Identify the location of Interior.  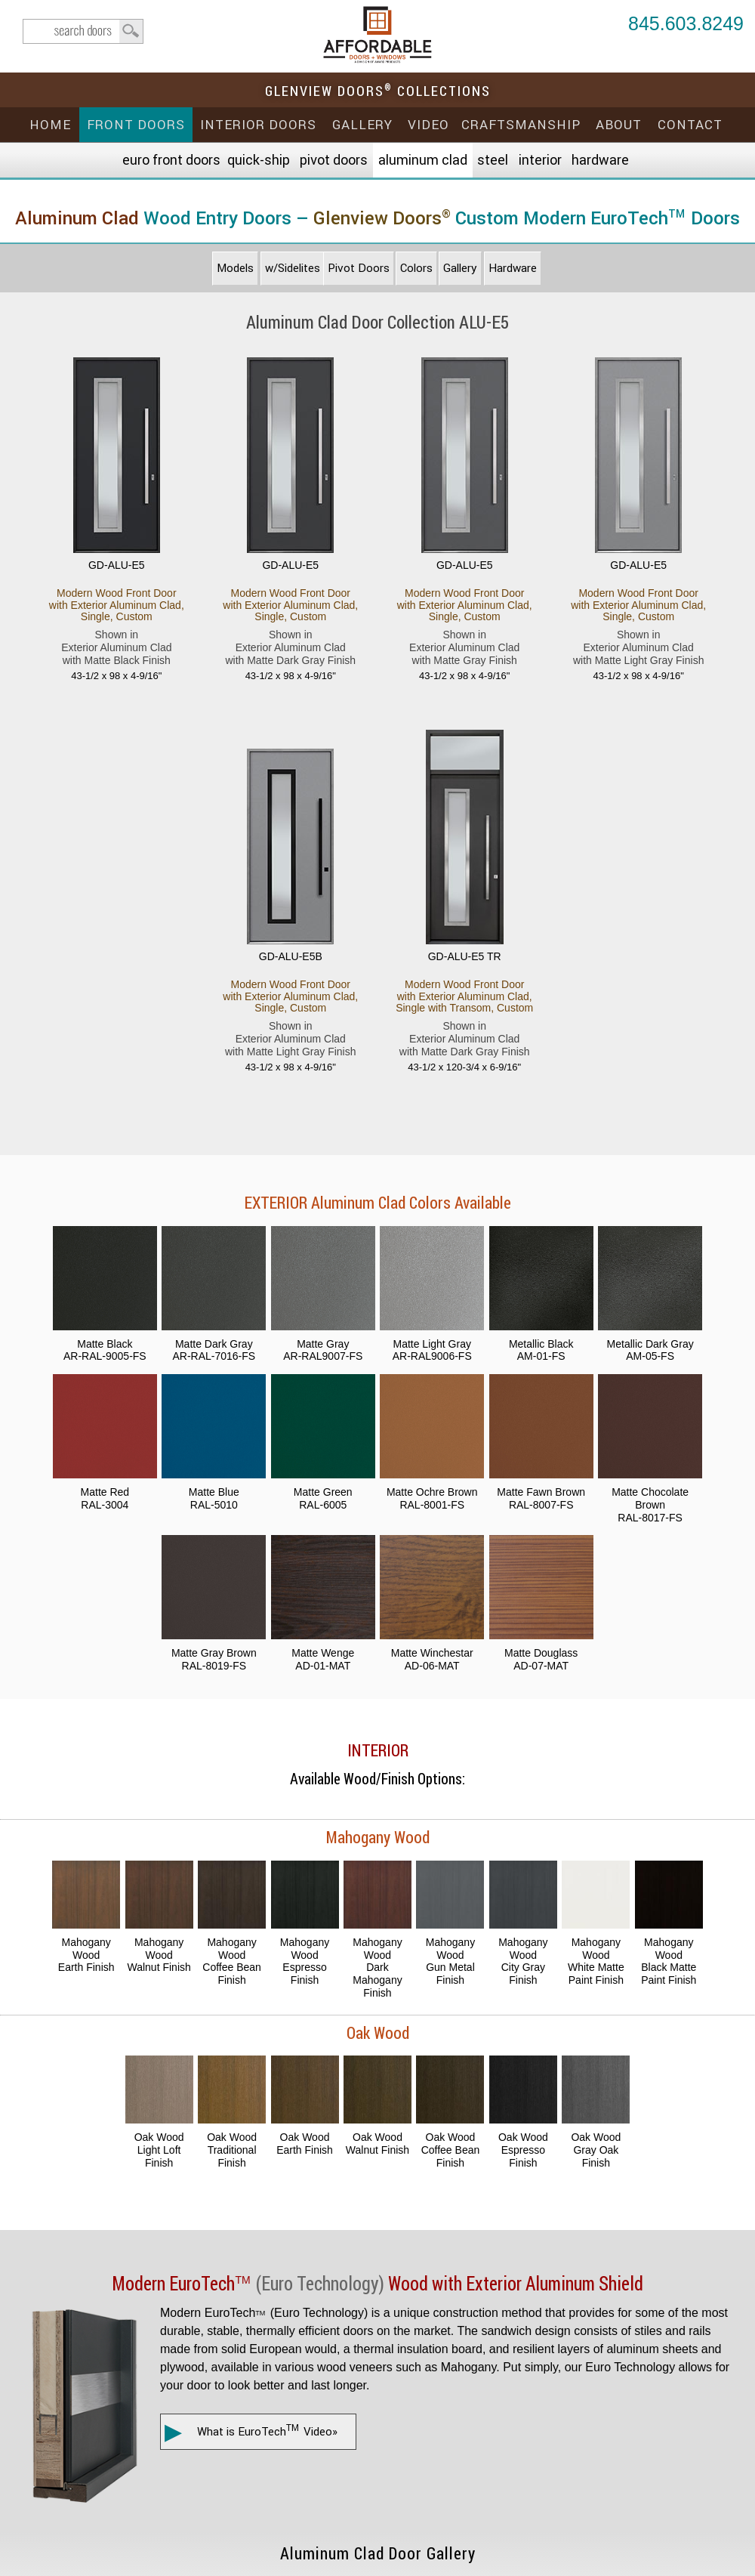
(540, 160).